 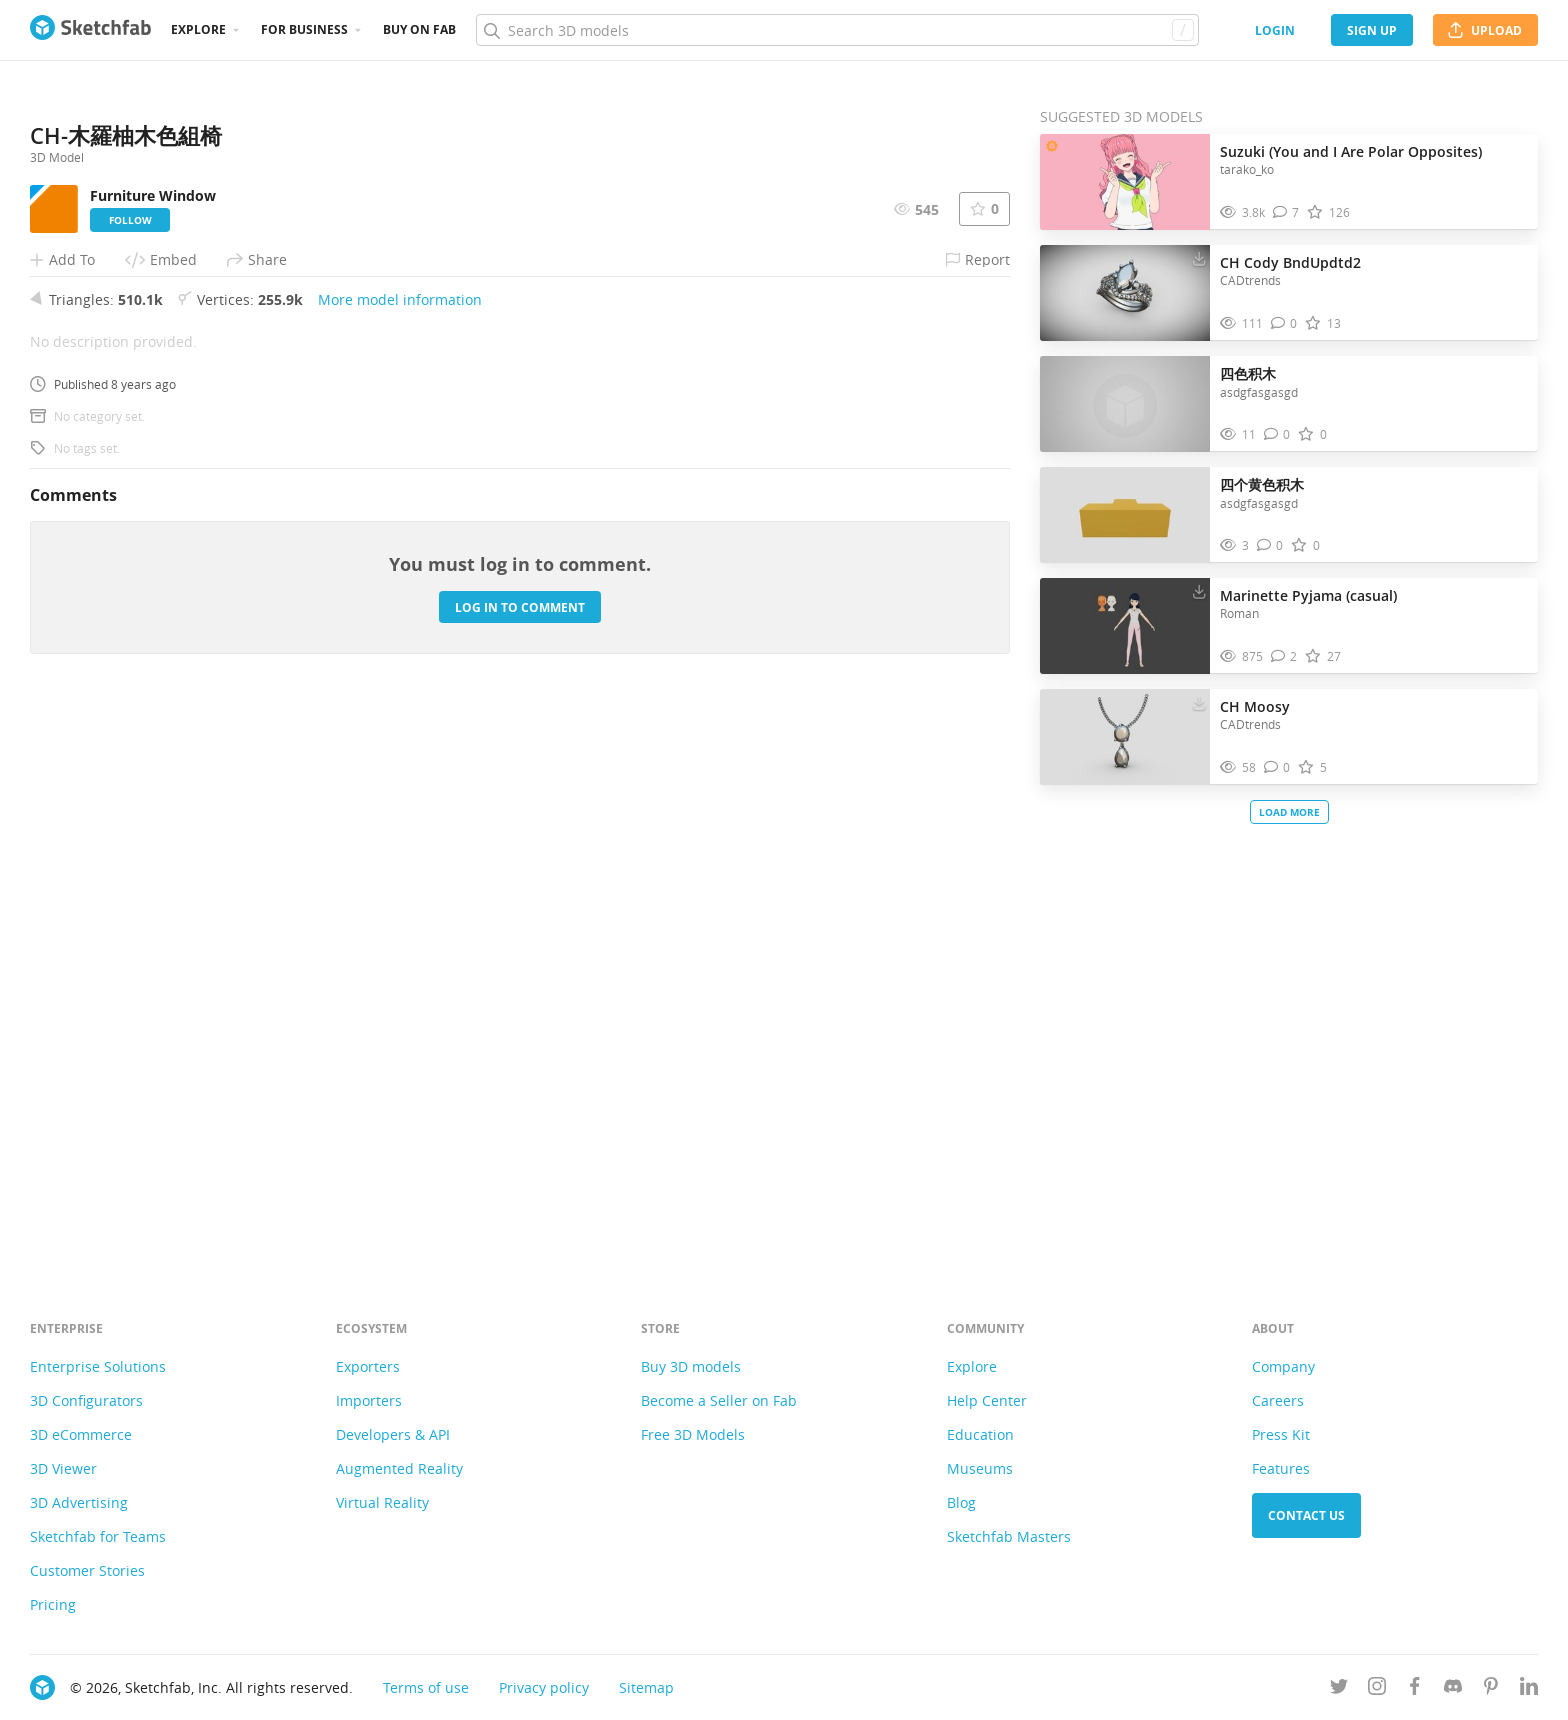 I want to click on Company, so click(x=1283, y=1366).